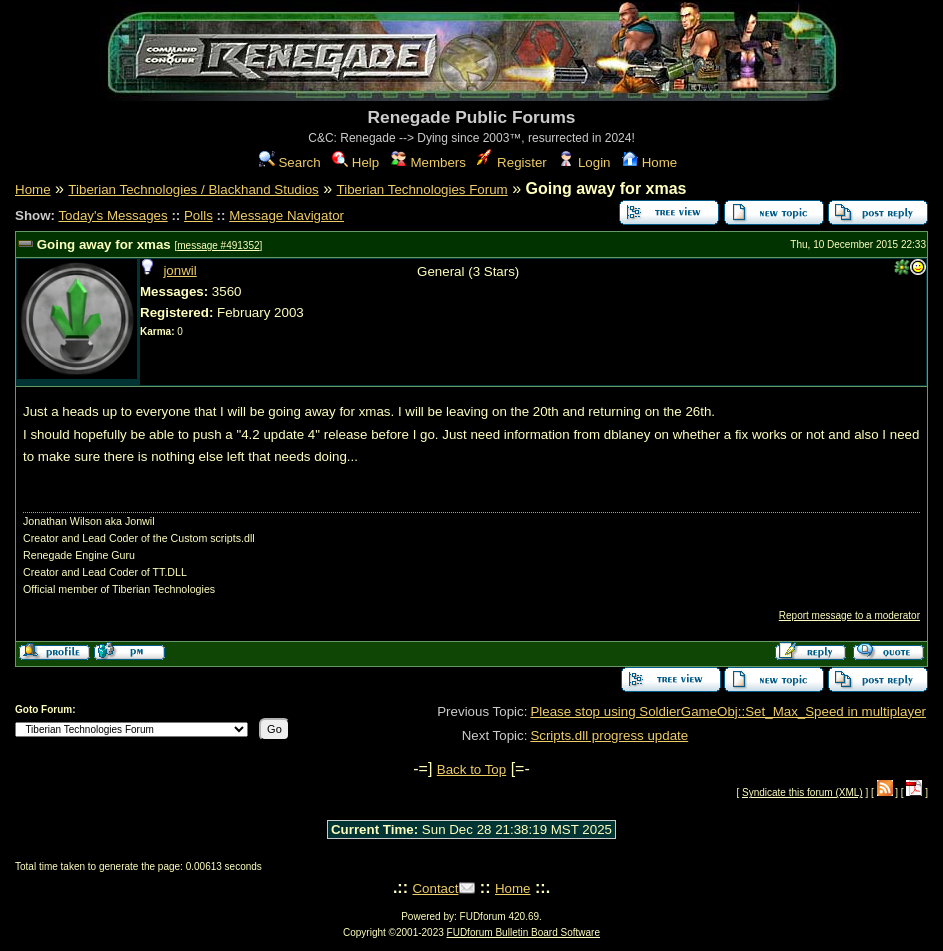  What do you see at coordinates (584, 162) in the screenshot?
I see `Login` at bounding box center [584, 162].